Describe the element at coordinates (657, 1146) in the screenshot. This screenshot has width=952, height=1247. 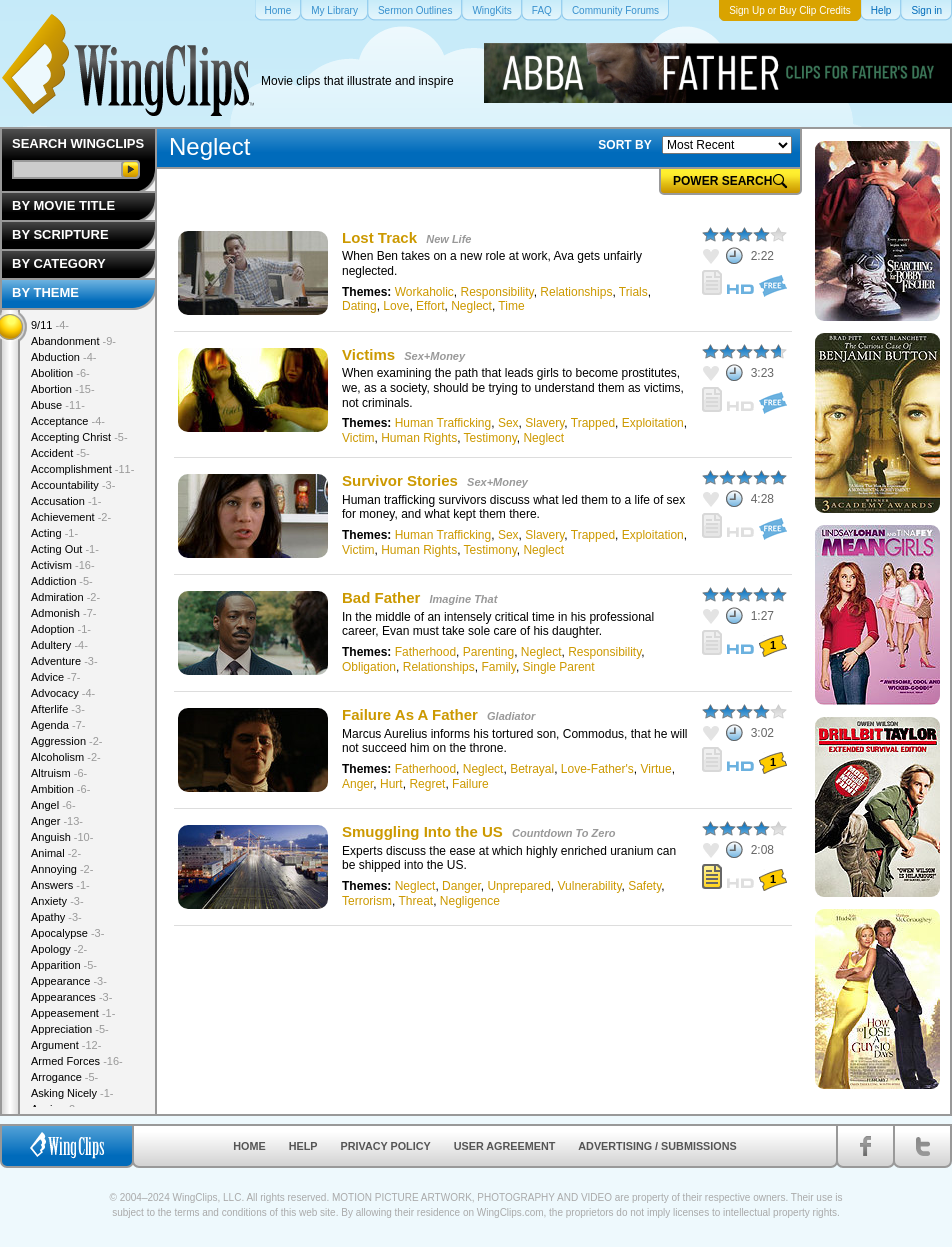
I see `Advertising / Submissions` at that location.